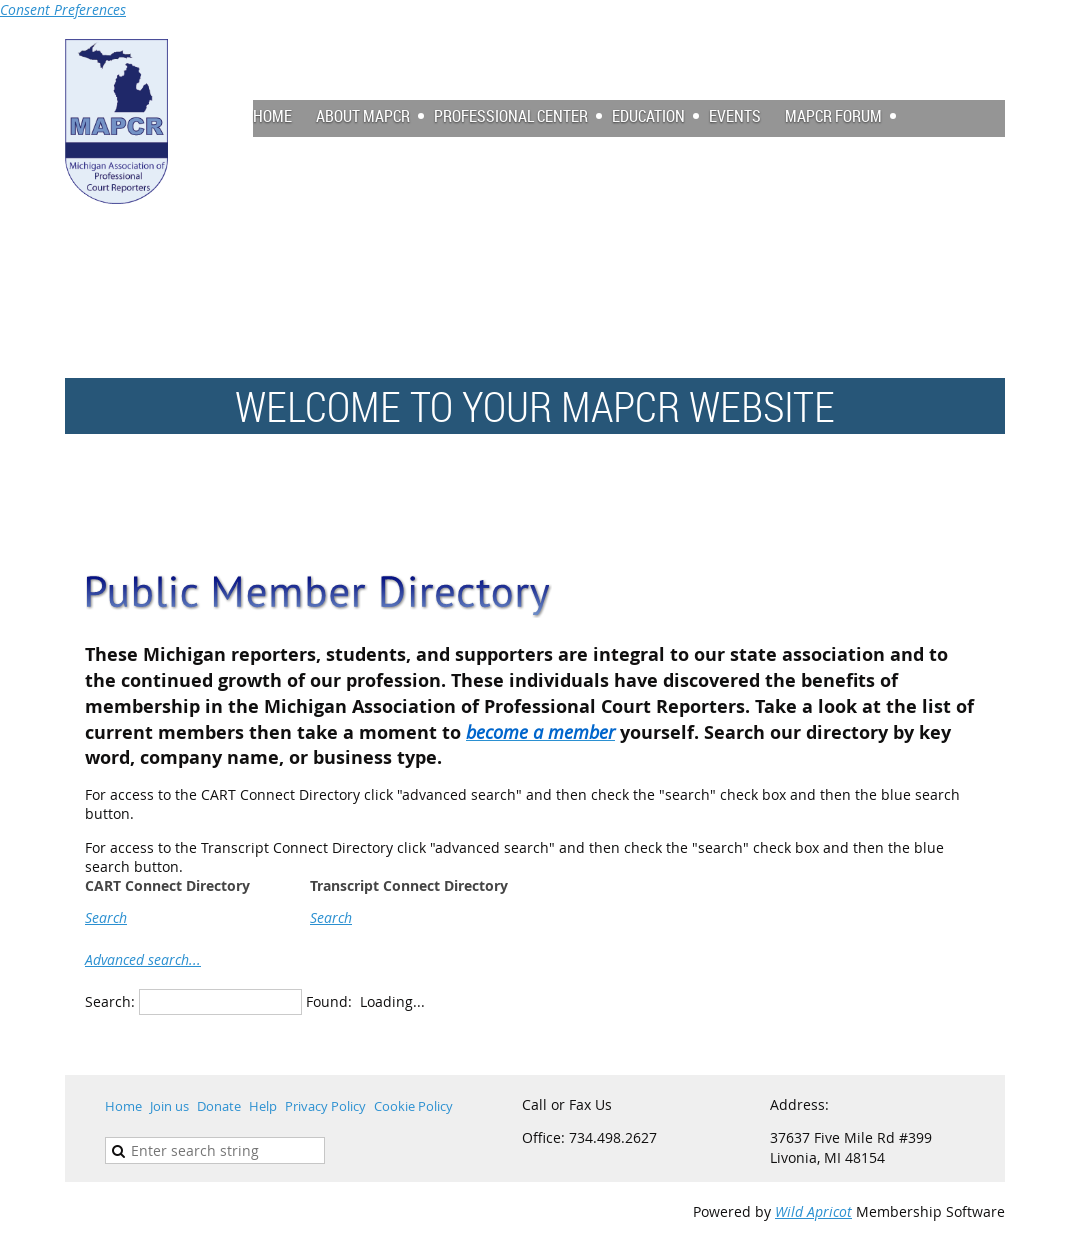 The width and height of the screenshot is (1070, 1251). Describe the element at coordinates (813, 1211) in the screenshot. I see `Wild Apricot` at that location.